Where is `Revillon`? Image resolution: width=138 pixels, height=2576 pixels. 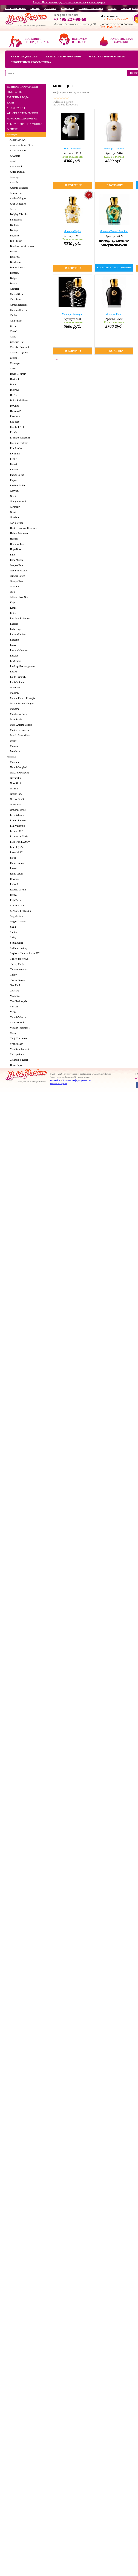 Revillon is located at coordinates (14, 879).